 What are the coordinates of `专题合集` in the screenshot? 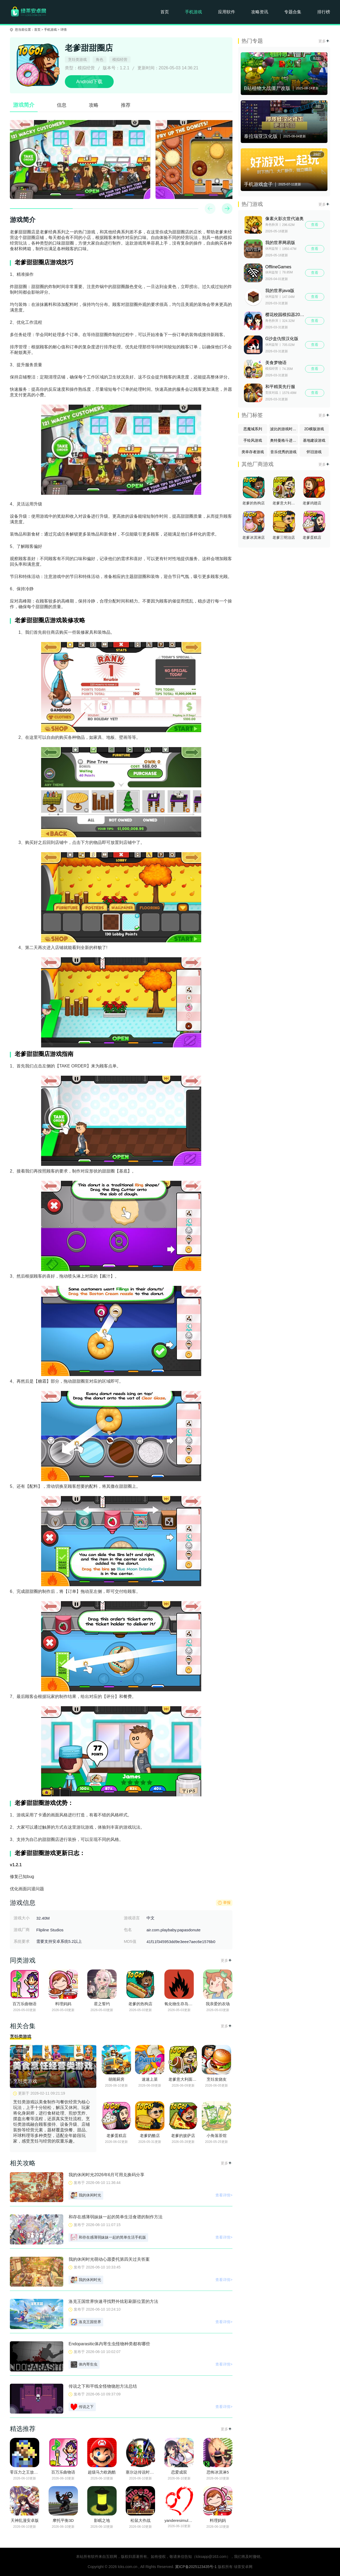 It's located at (292, 12).